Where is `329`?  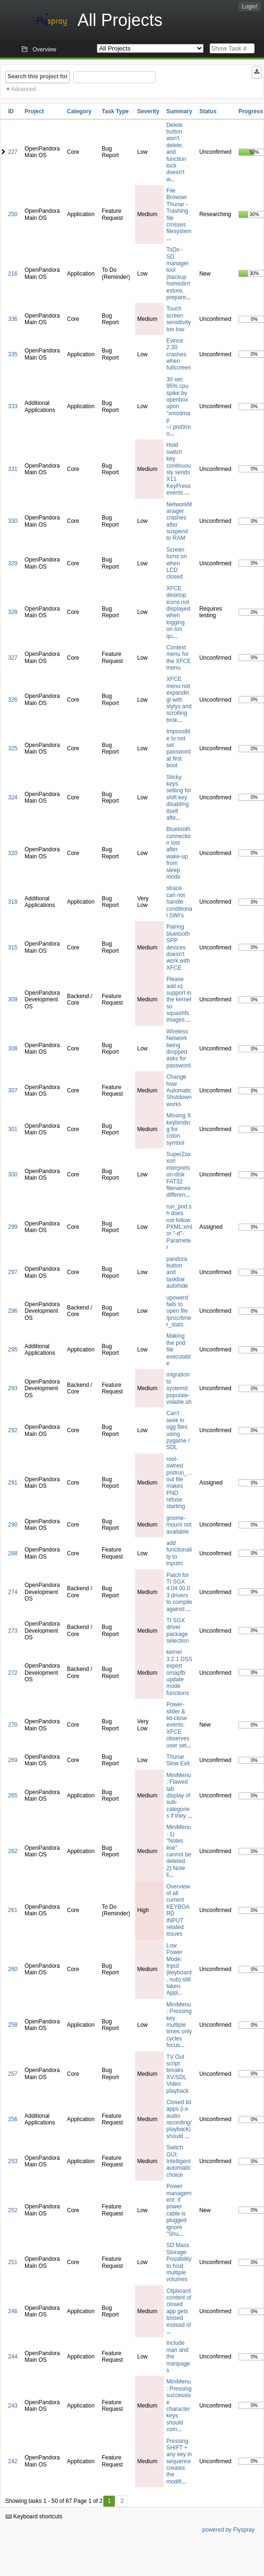
329 is located at coordinates (12, 563).